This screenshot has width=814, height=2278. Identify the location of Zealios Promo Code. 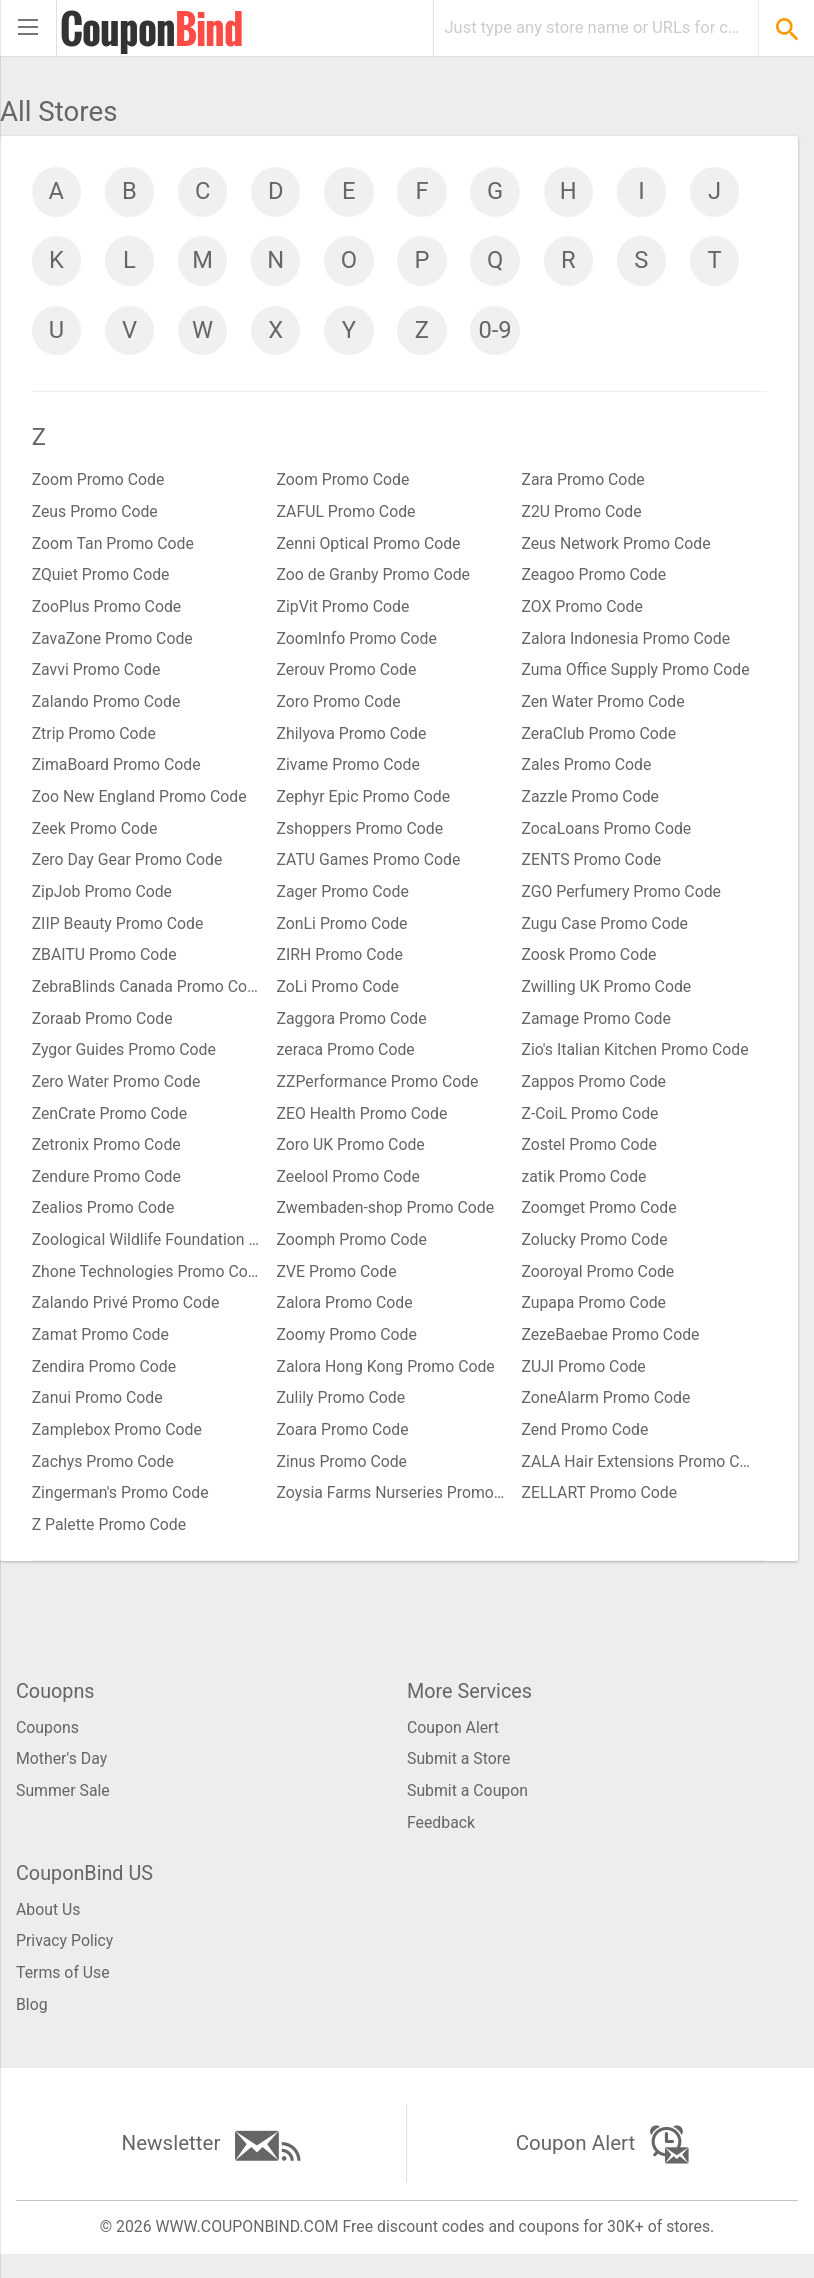
(104, 1220).